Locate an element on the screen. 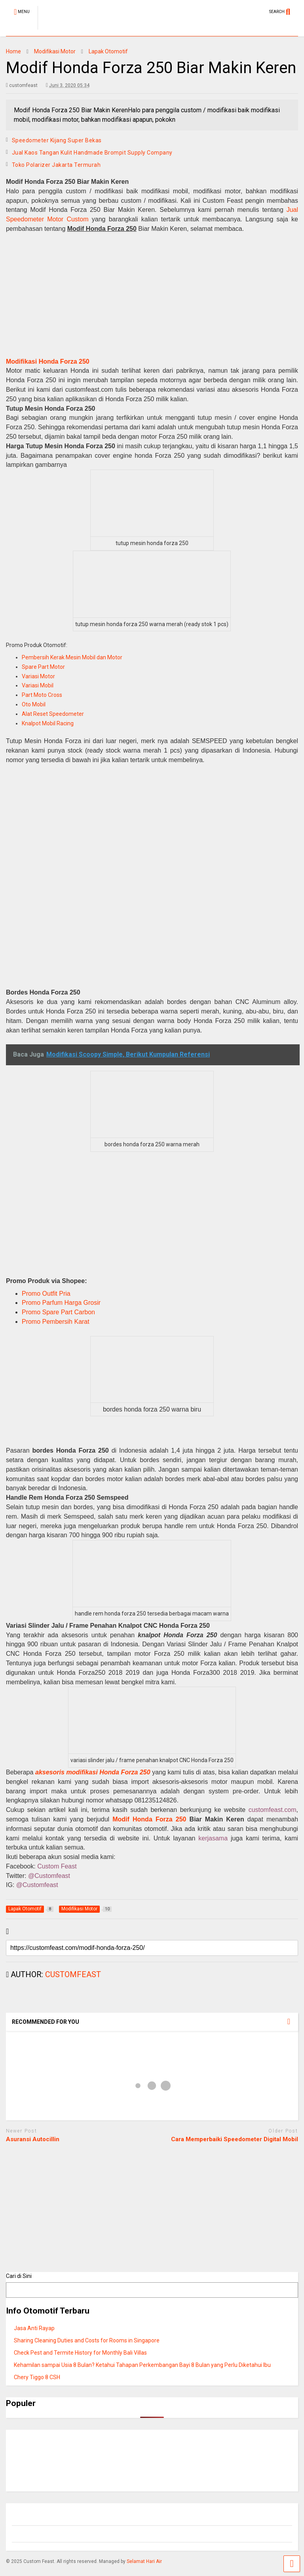 This screenshot has width=304, height=2576. [Advertisement] is located at coordinates (152, 304).